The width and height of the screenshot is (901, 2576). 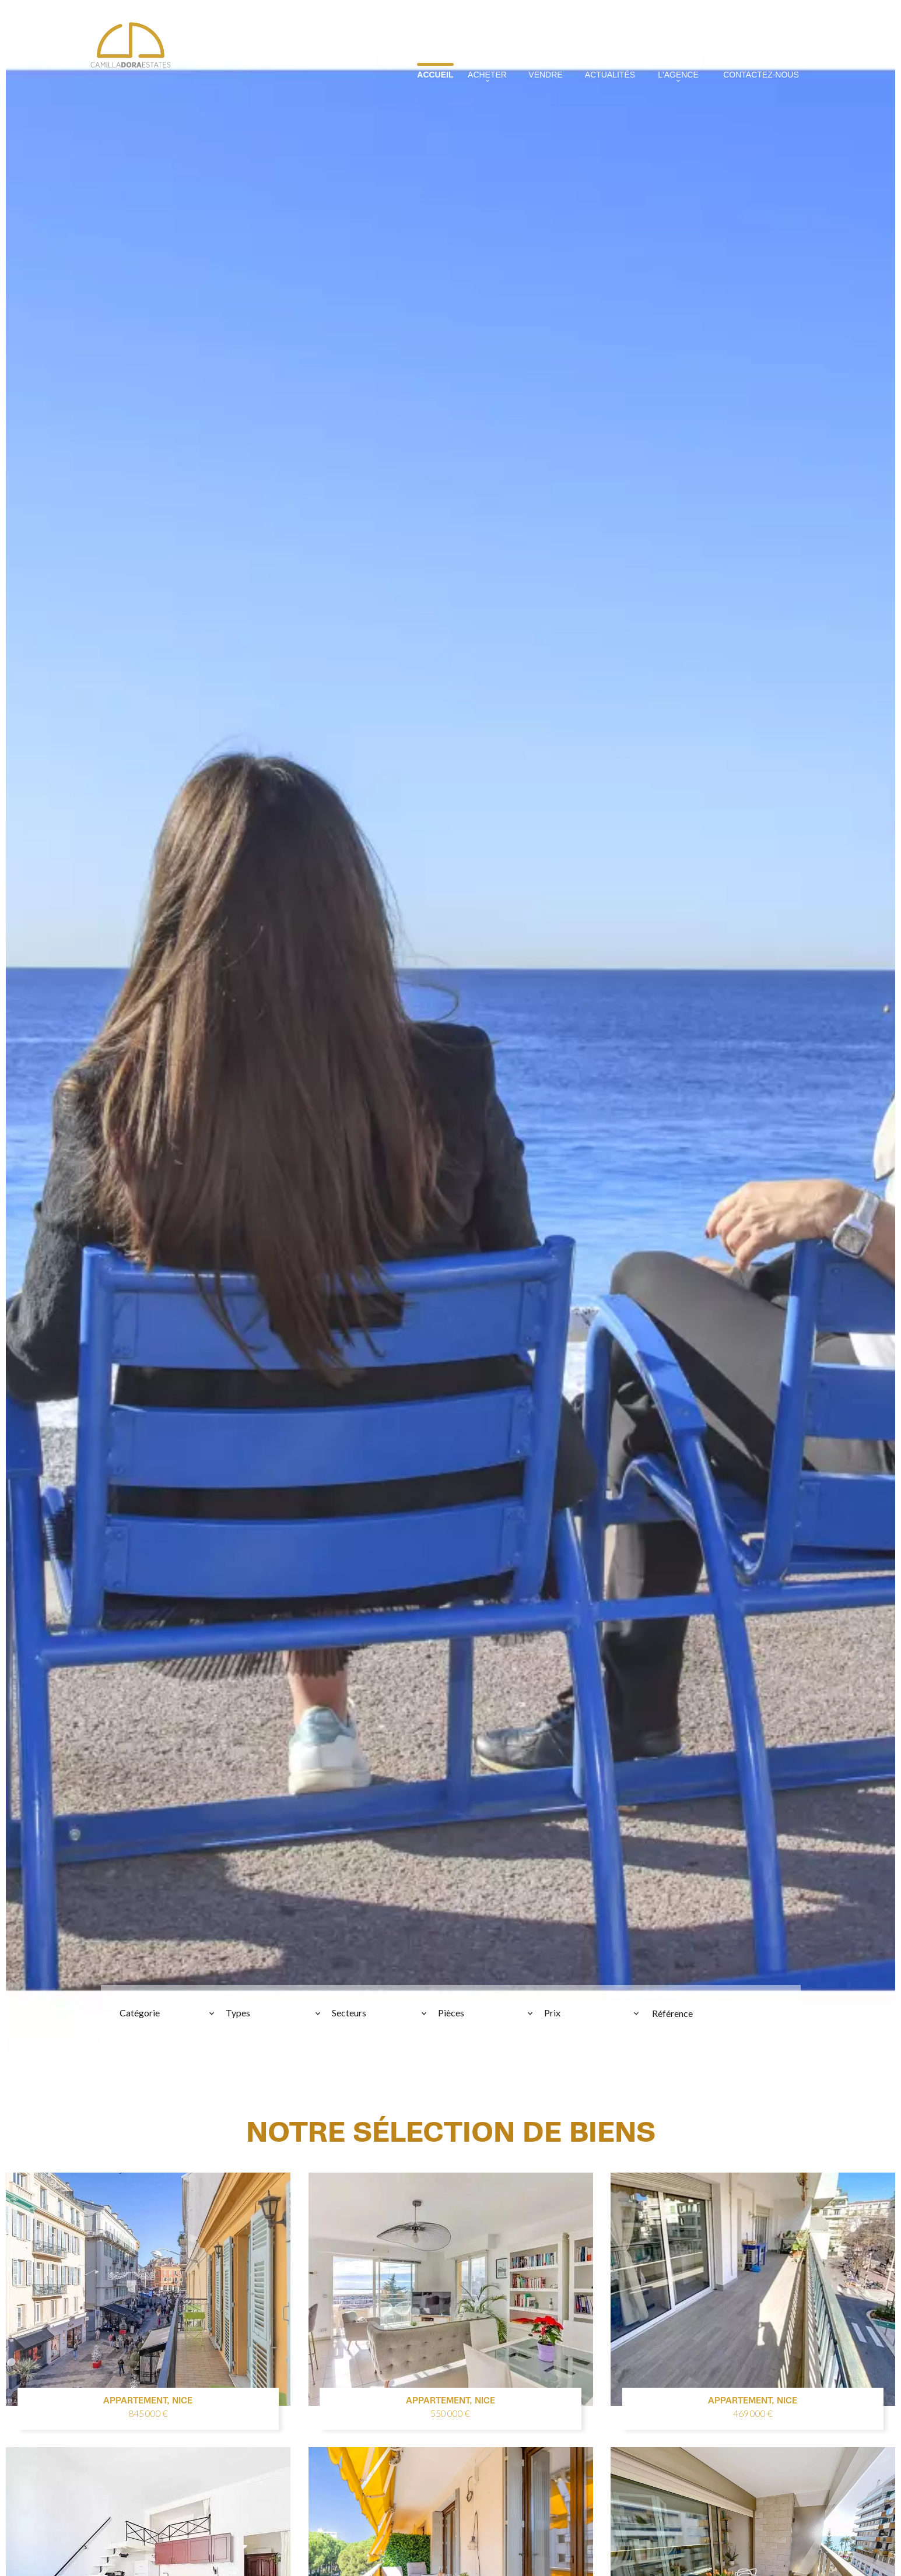 What do you see at coordinates (167, 2013) in the screenshot?
I see `[combobox]` at bounding box center [167, 2013].